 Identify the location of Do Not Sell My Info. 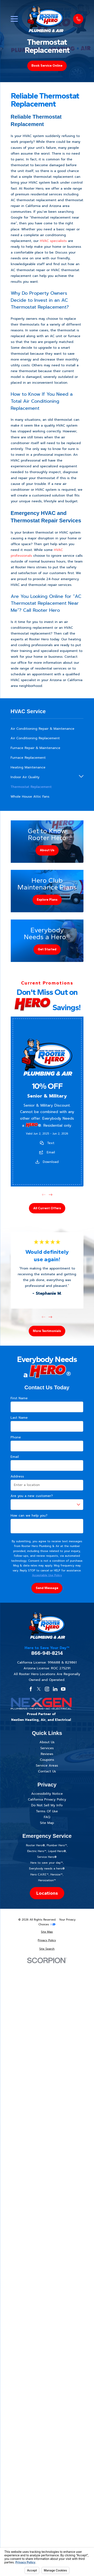
(47, 1805).